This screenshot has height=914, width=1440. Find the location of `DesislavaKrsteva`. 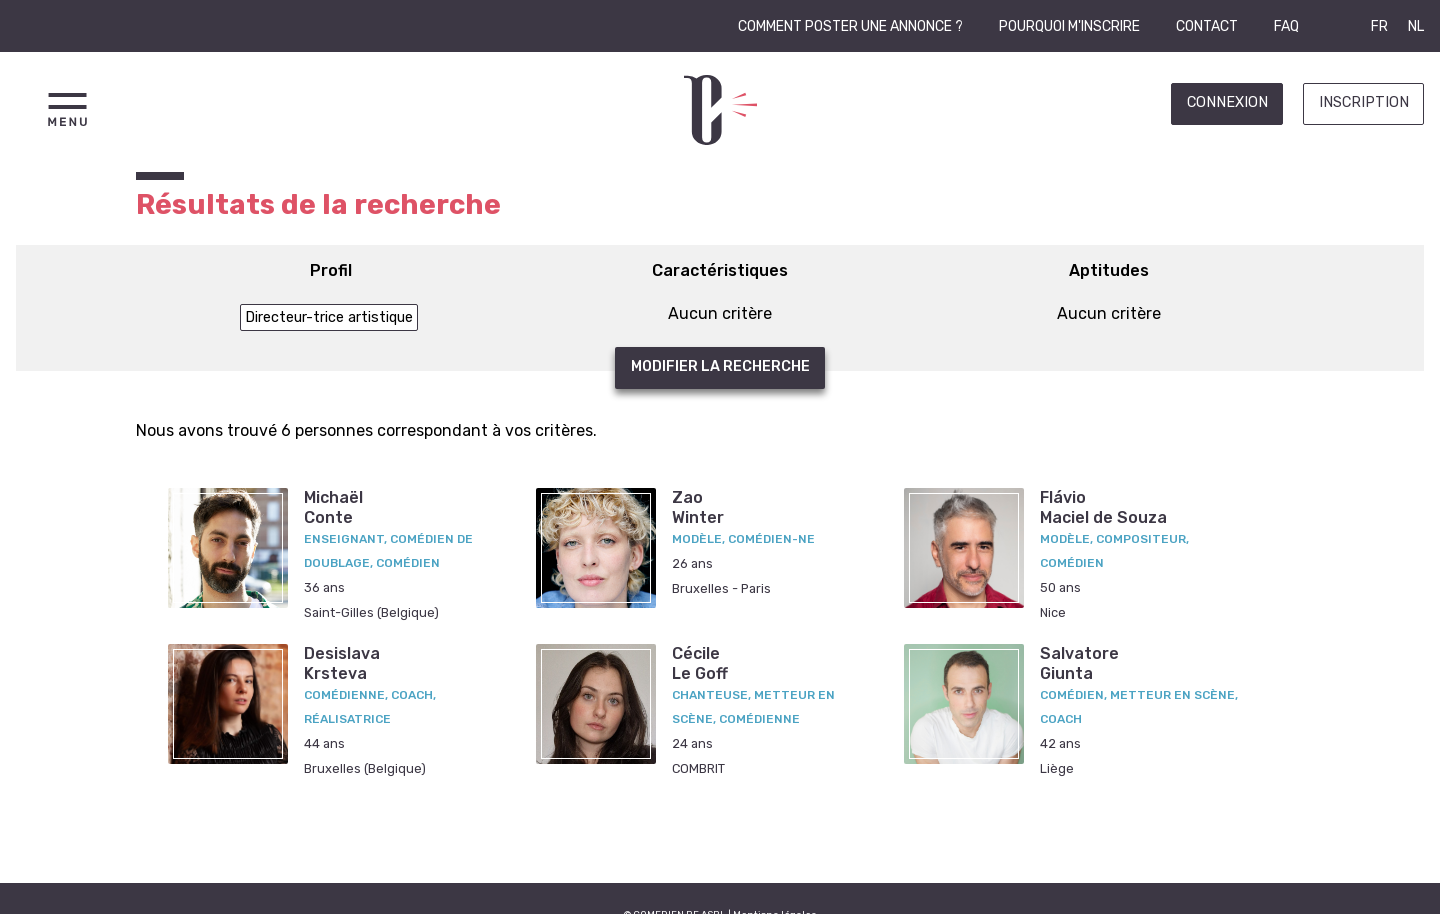

DesislavaKrsteva is located at coordinates (342, 663).